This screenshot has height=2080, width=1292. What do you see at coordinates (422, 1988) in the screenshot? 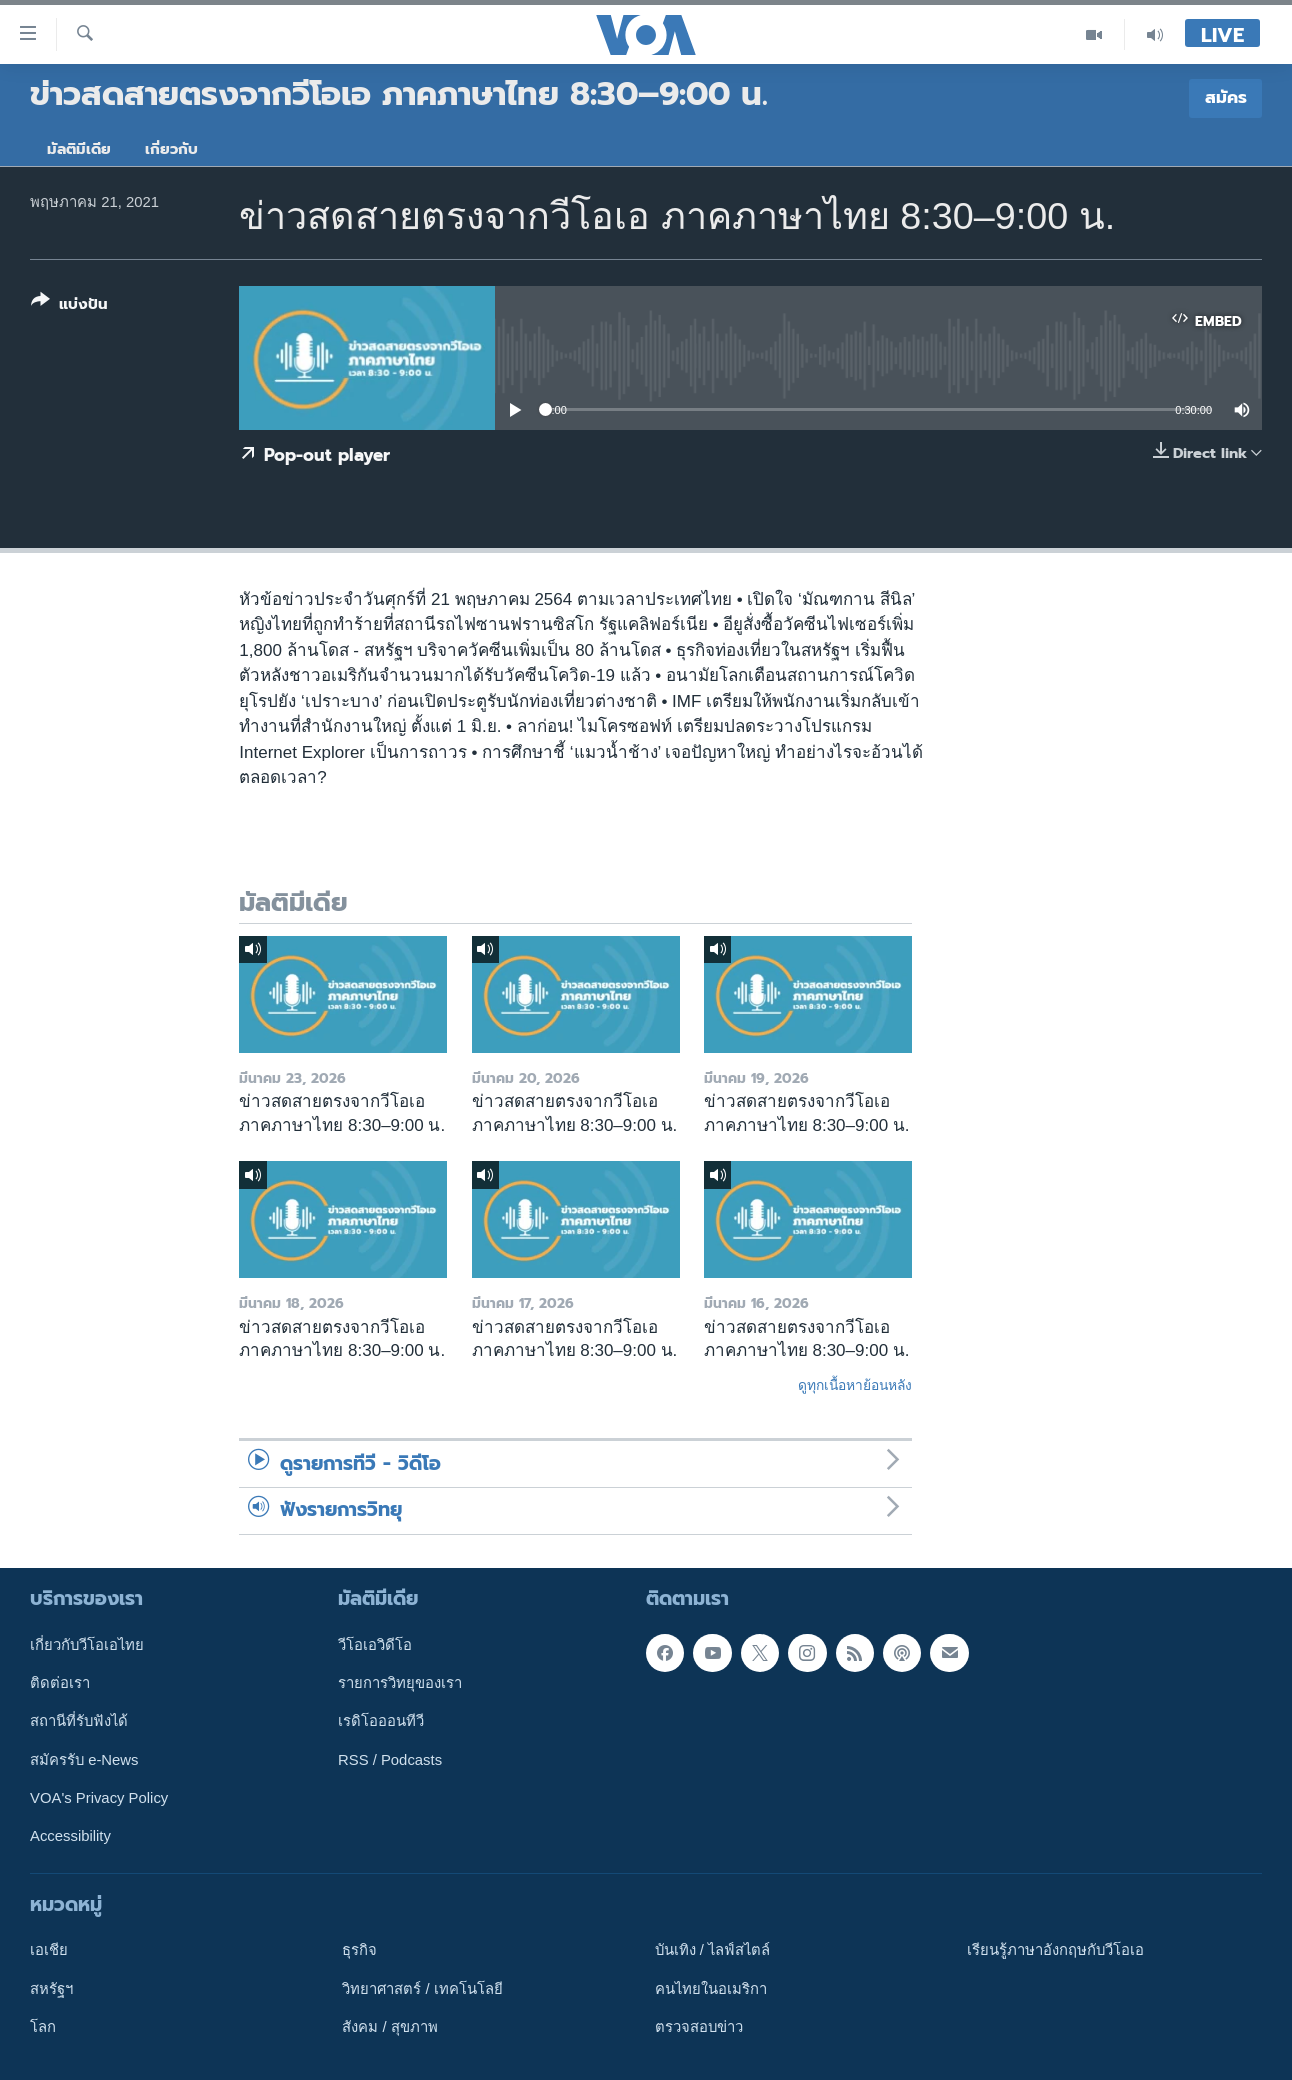
I see `วิทยาศาสตร์ / เทคโนโลยี` at bounding box center [422, 1988].